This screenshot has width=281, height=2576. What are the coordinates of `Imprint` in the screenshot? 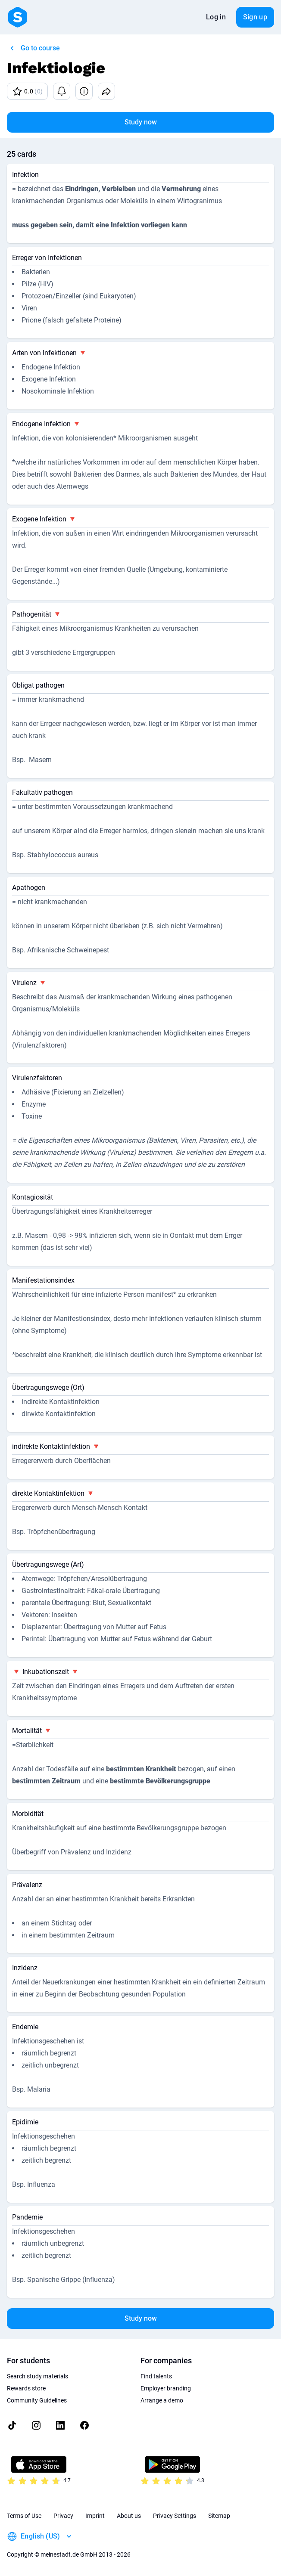 It's located at (95, 2515).